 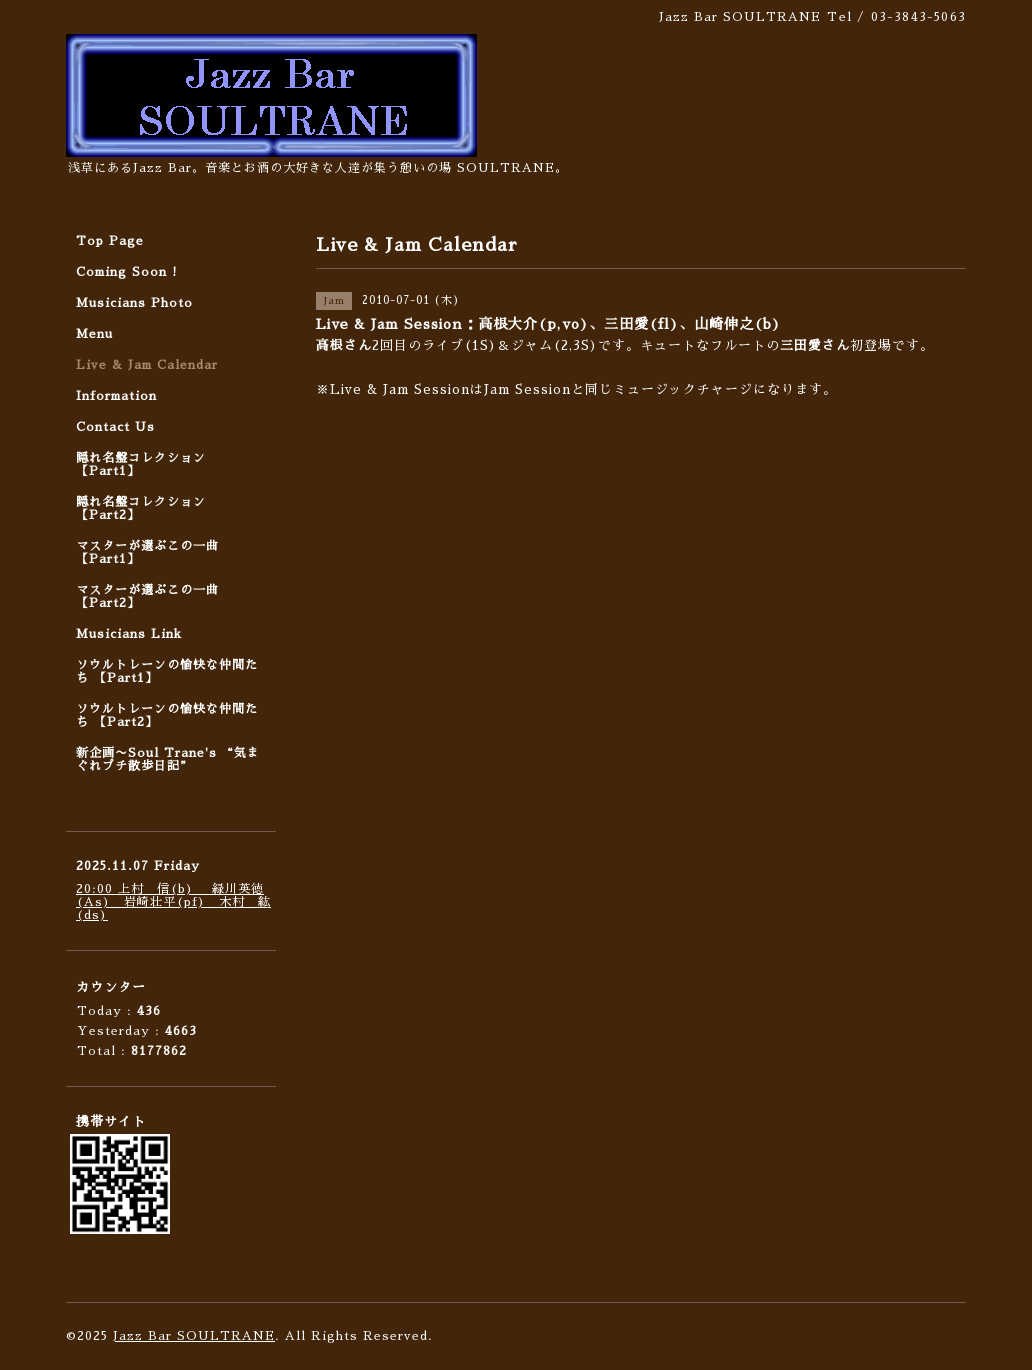 I want to click on 新企画〜Soul Trane's “気まぐれプチ散歩日記”, so click(x=168, y=759).